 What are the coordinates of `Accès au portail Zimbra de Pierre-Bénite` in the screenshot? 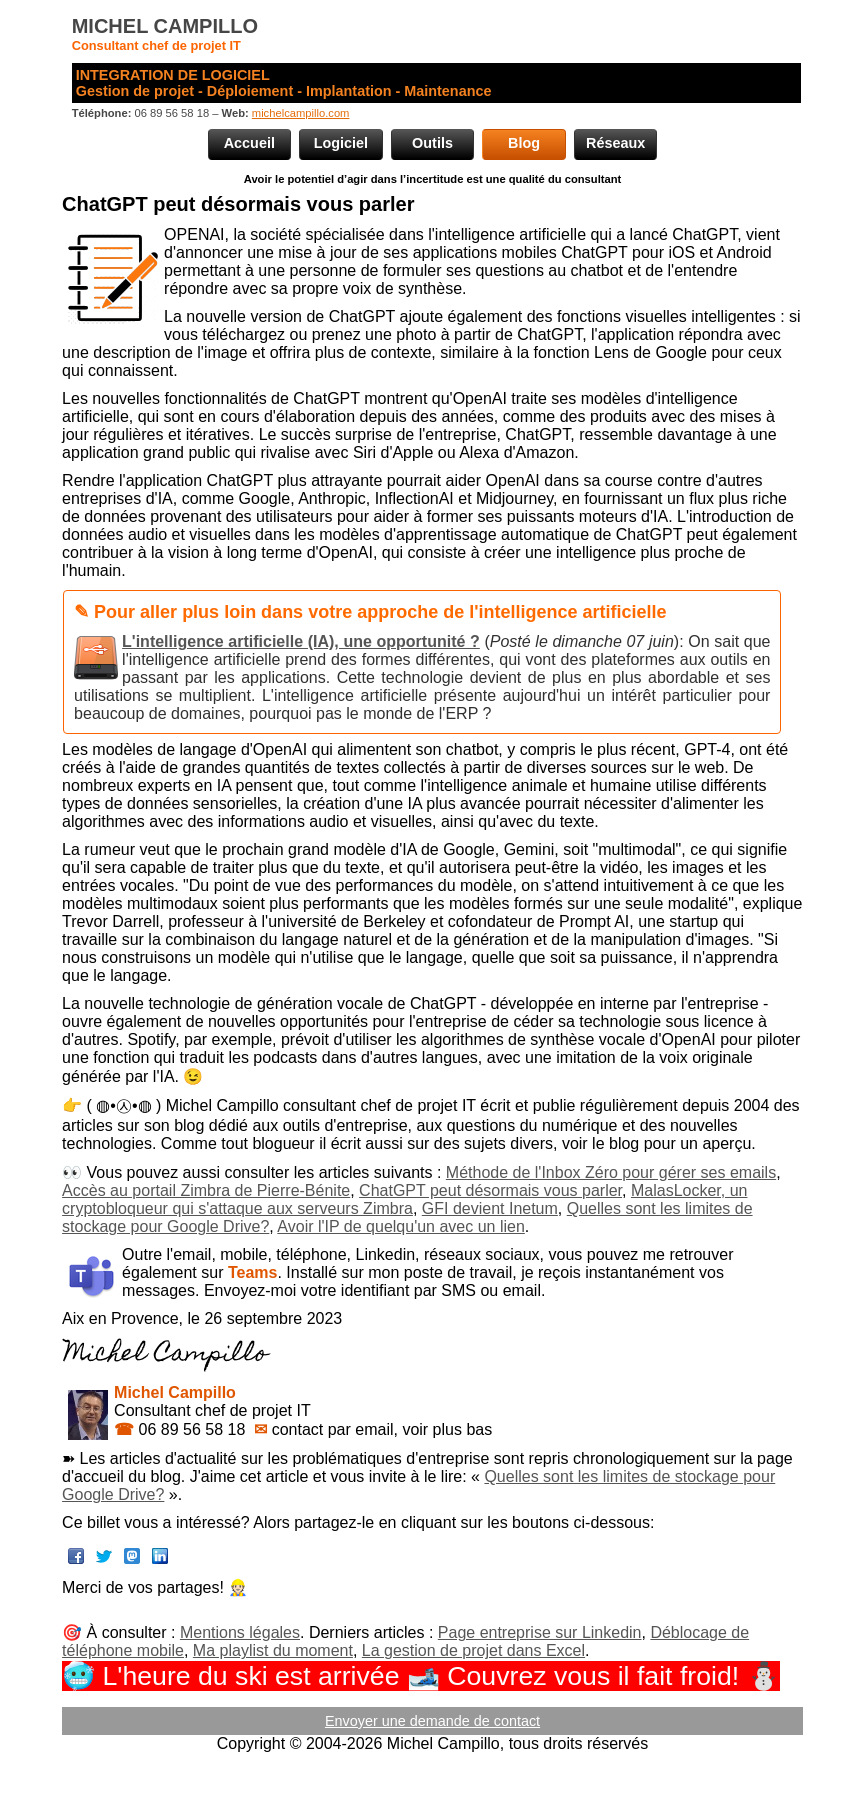 It's located at (206, 1190).